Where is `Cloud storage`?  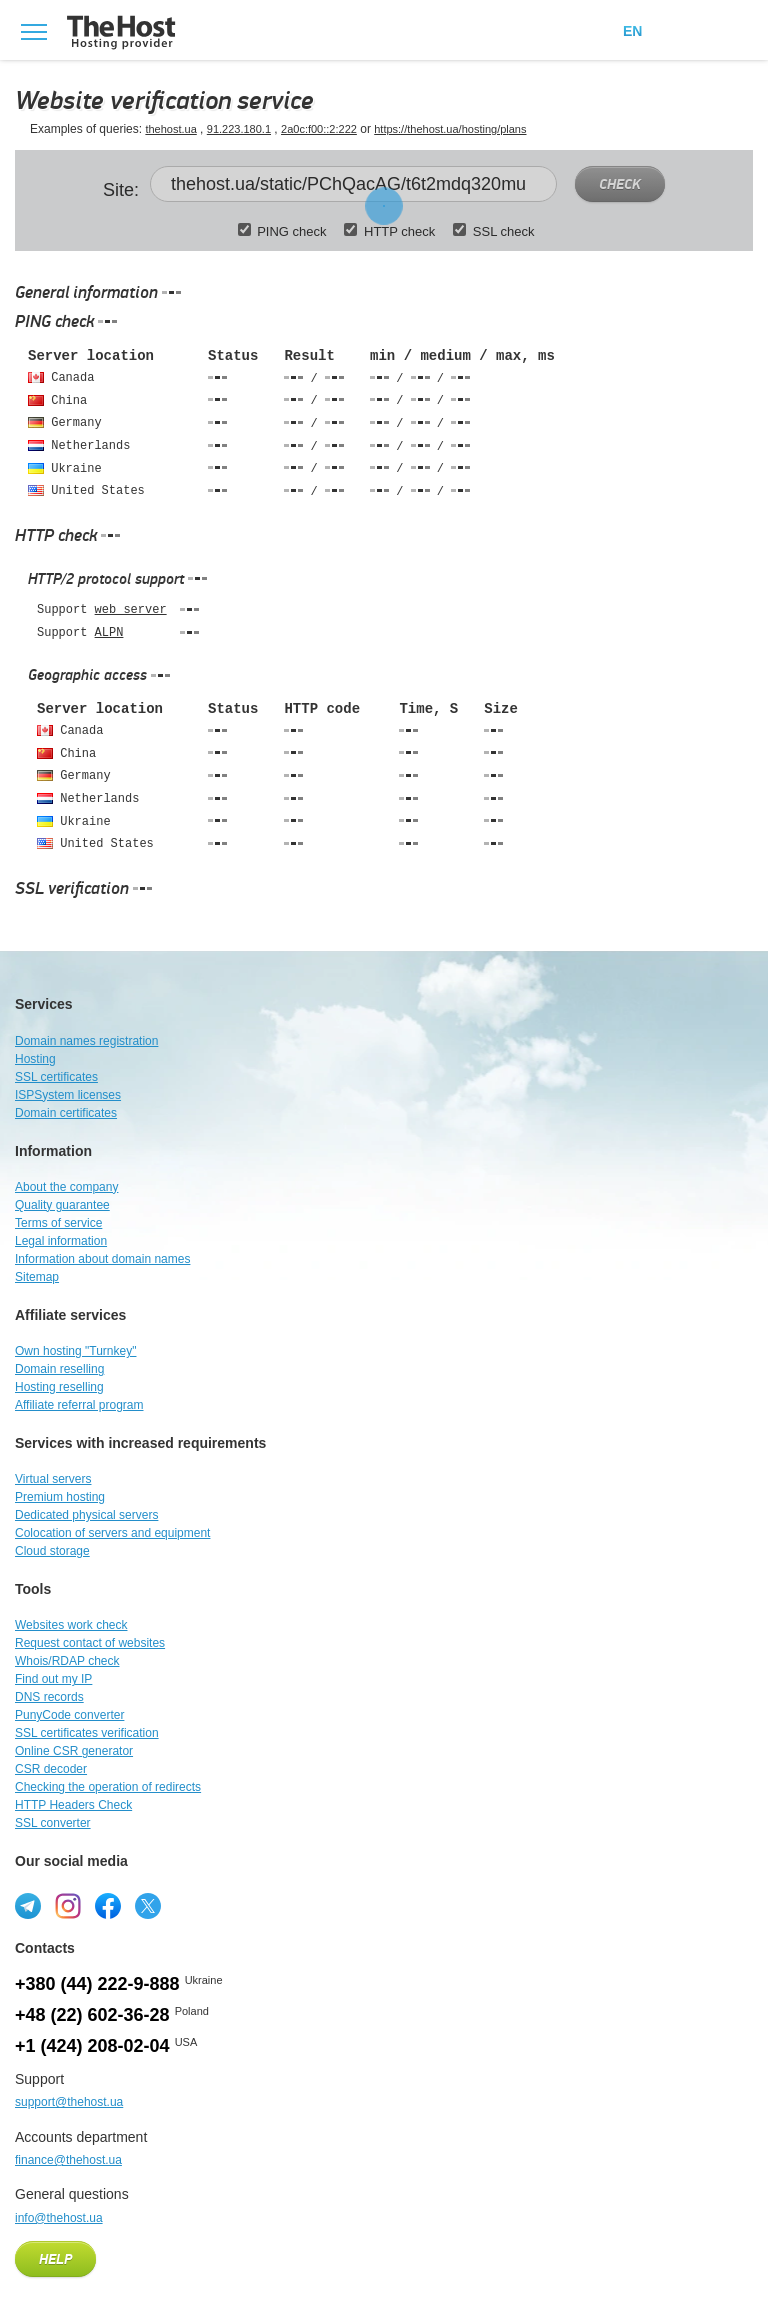
Cloud storage is located at coordinates (52, 1551).